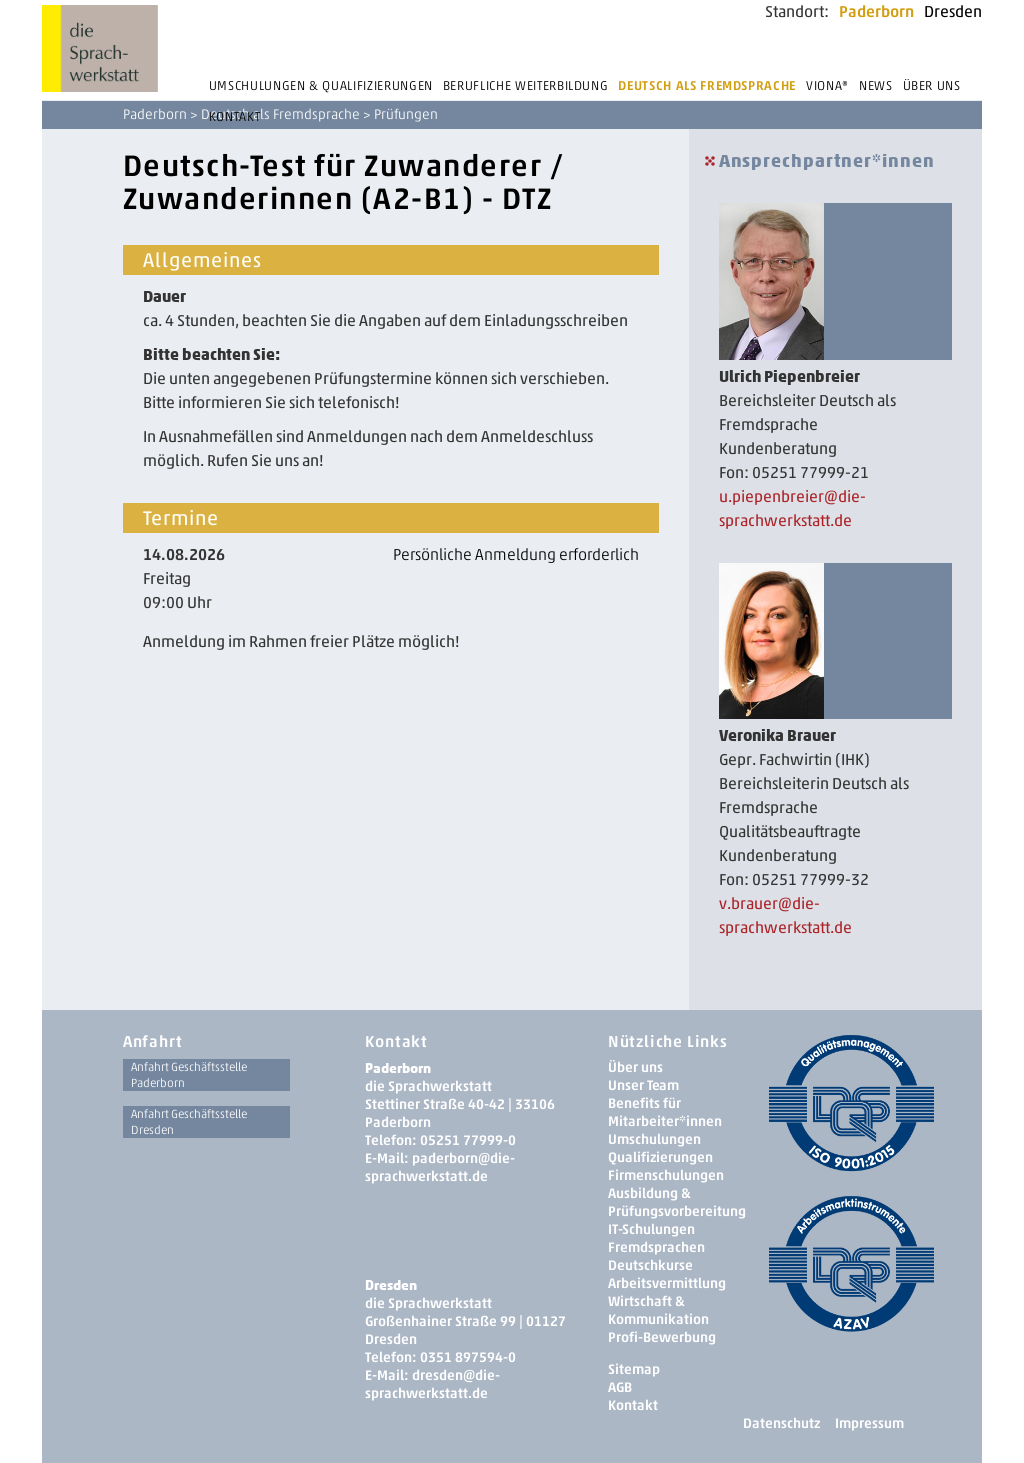  Describe the element at coordinates (876, 85) in the screenshot. I see `News` at that location.